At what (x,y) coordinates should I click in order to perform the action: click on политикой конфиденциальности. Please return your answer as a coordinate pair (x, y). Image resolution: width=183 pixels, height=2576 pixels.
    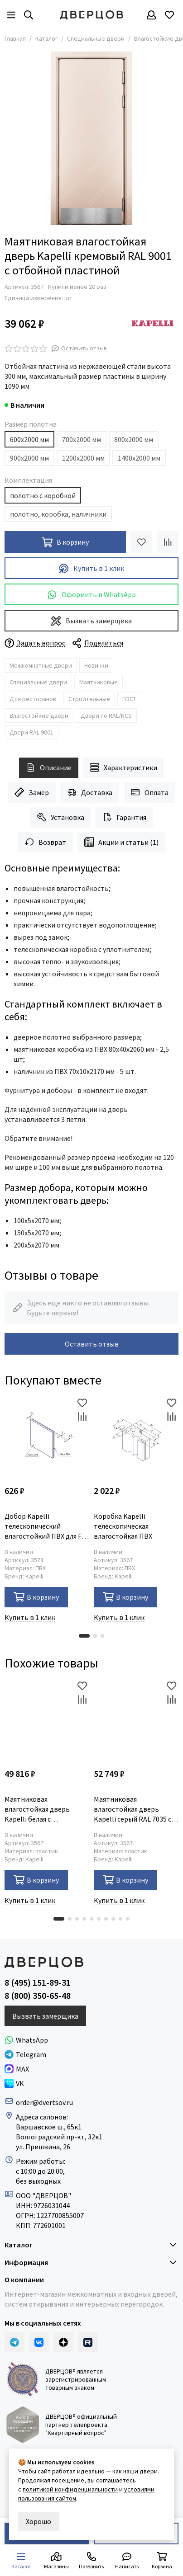
    Looking at the image, I should click on (70, 2489).